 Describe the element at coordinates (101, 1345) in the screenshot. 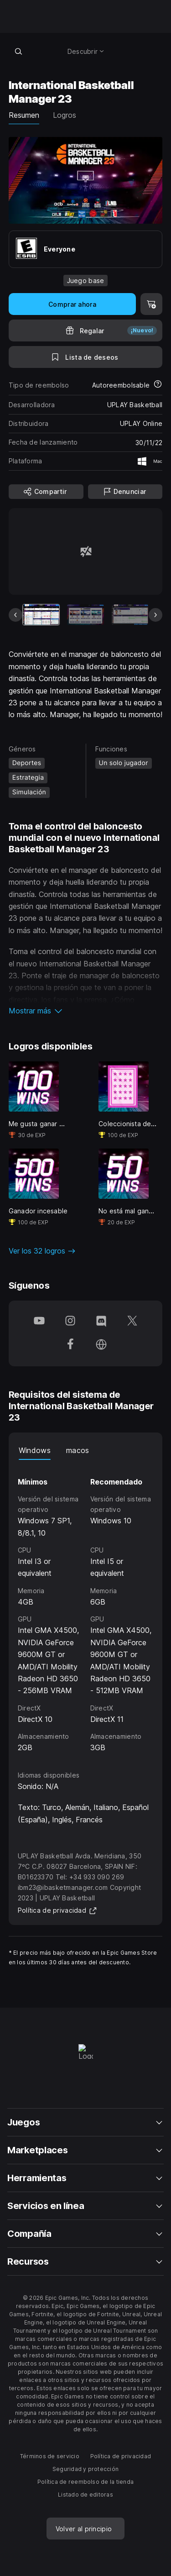

I see `[Visita nuestra página de inicio (se abre en una ventana nueva)]` at that location.